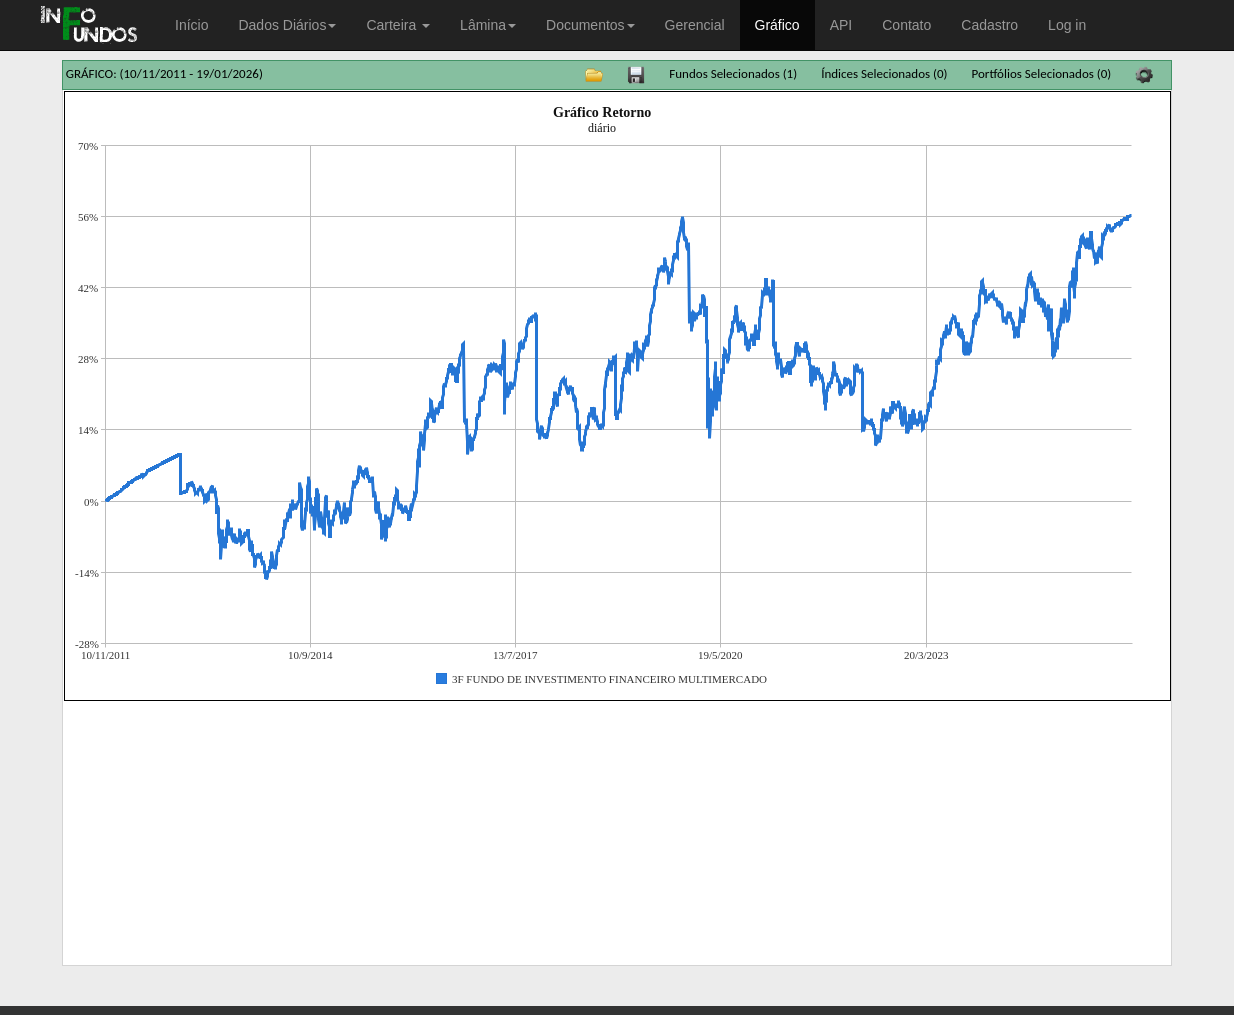  I want to click on Dados Diários [button], so click(287, 25).